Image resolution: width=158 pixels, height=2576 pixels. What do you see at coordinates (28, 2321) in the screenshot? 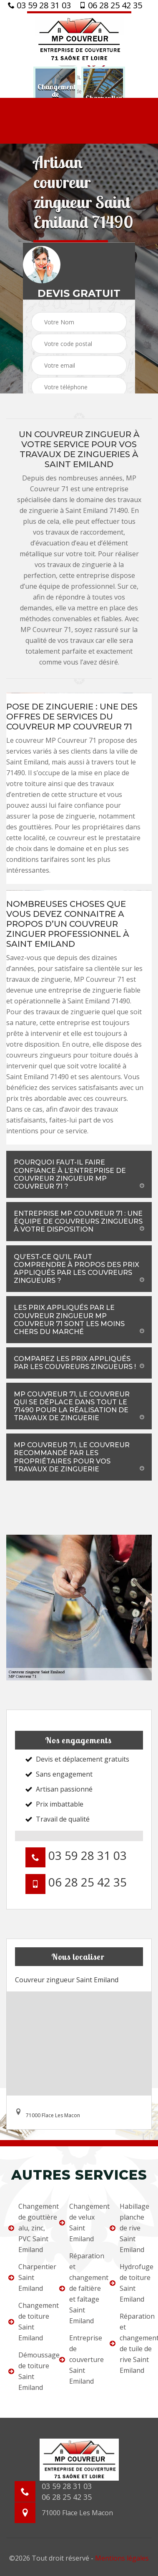
I see `Changement de toiture Saint Emiland` at bounding box center [28, 2321].